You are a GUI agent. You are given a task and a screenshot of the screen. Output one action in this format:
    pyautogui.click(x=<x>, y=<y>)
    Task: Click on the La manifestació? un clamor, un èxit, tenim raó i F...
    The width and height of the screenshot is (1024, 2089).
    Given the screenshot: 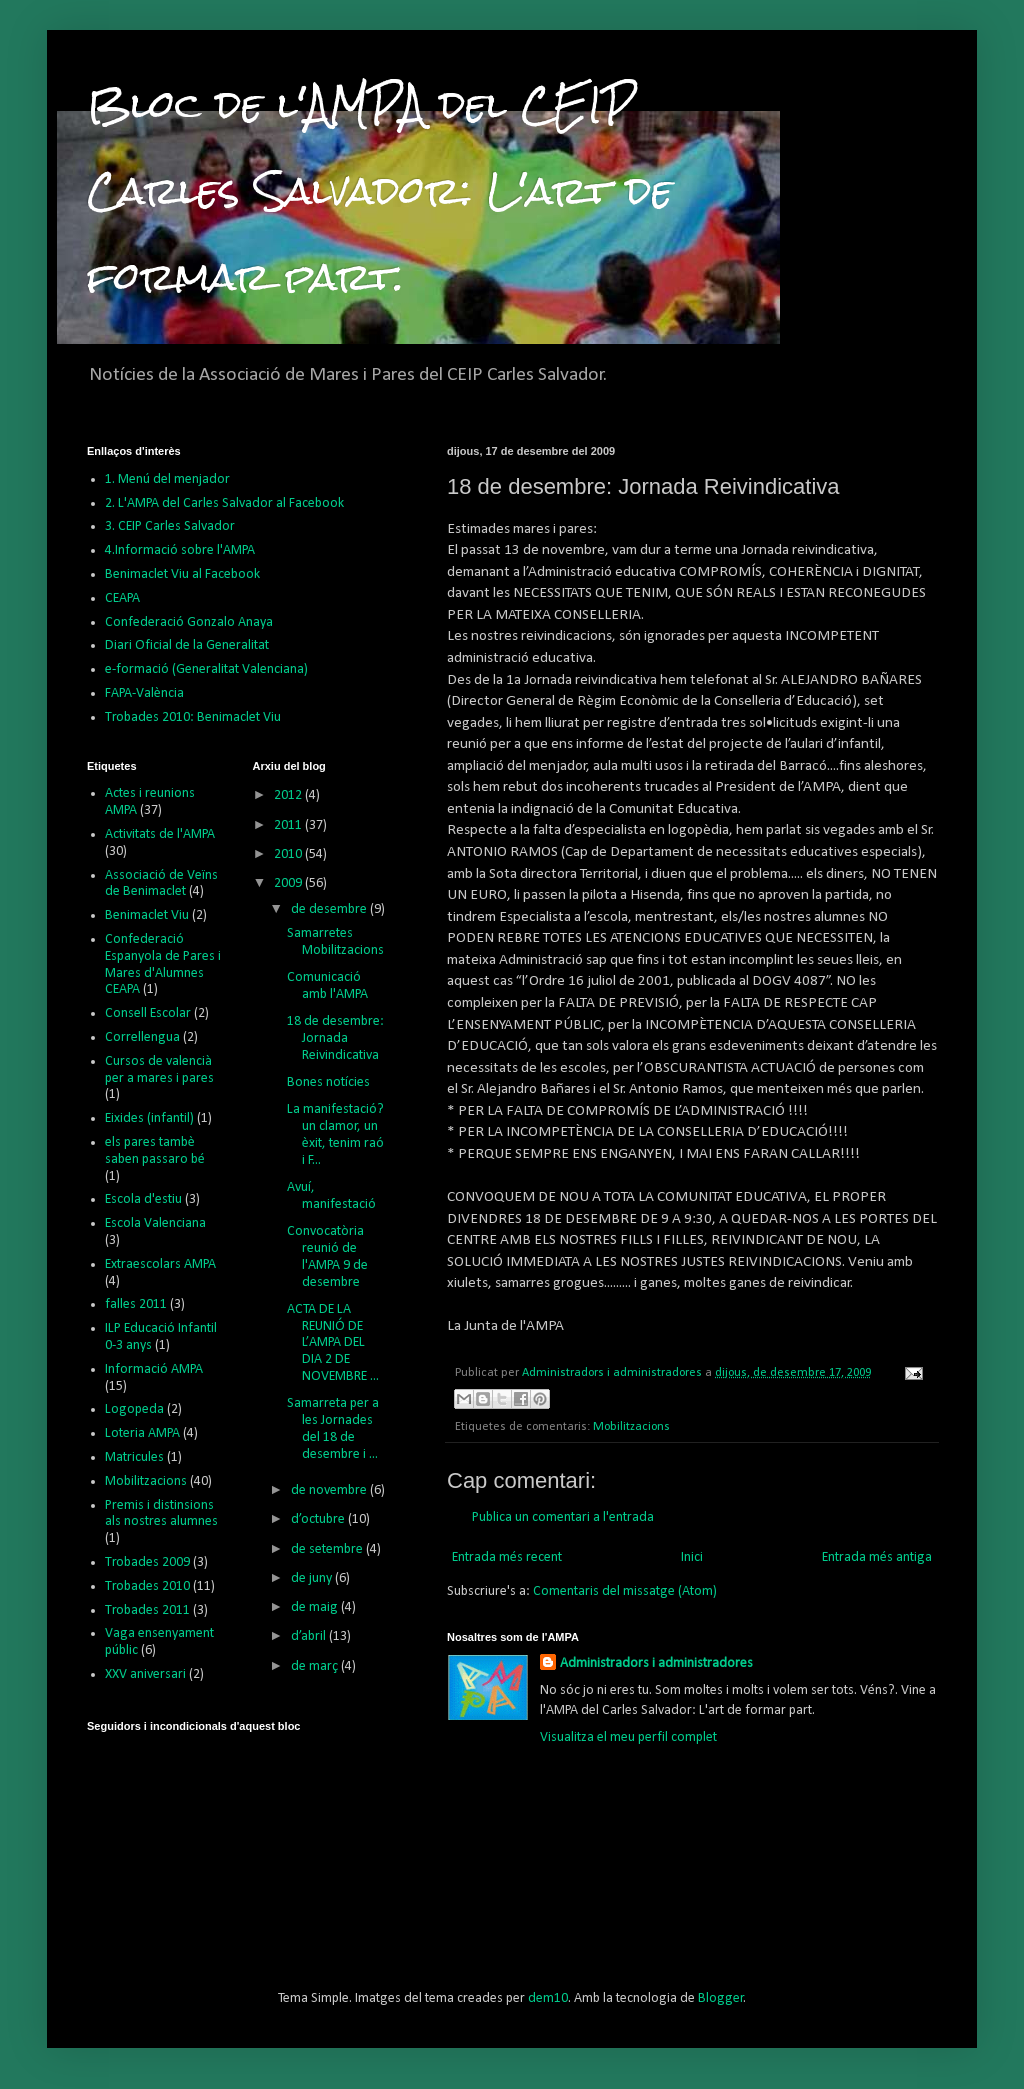 What is the action you would take?
    pyautogui.click(x=335, y=1134)
    